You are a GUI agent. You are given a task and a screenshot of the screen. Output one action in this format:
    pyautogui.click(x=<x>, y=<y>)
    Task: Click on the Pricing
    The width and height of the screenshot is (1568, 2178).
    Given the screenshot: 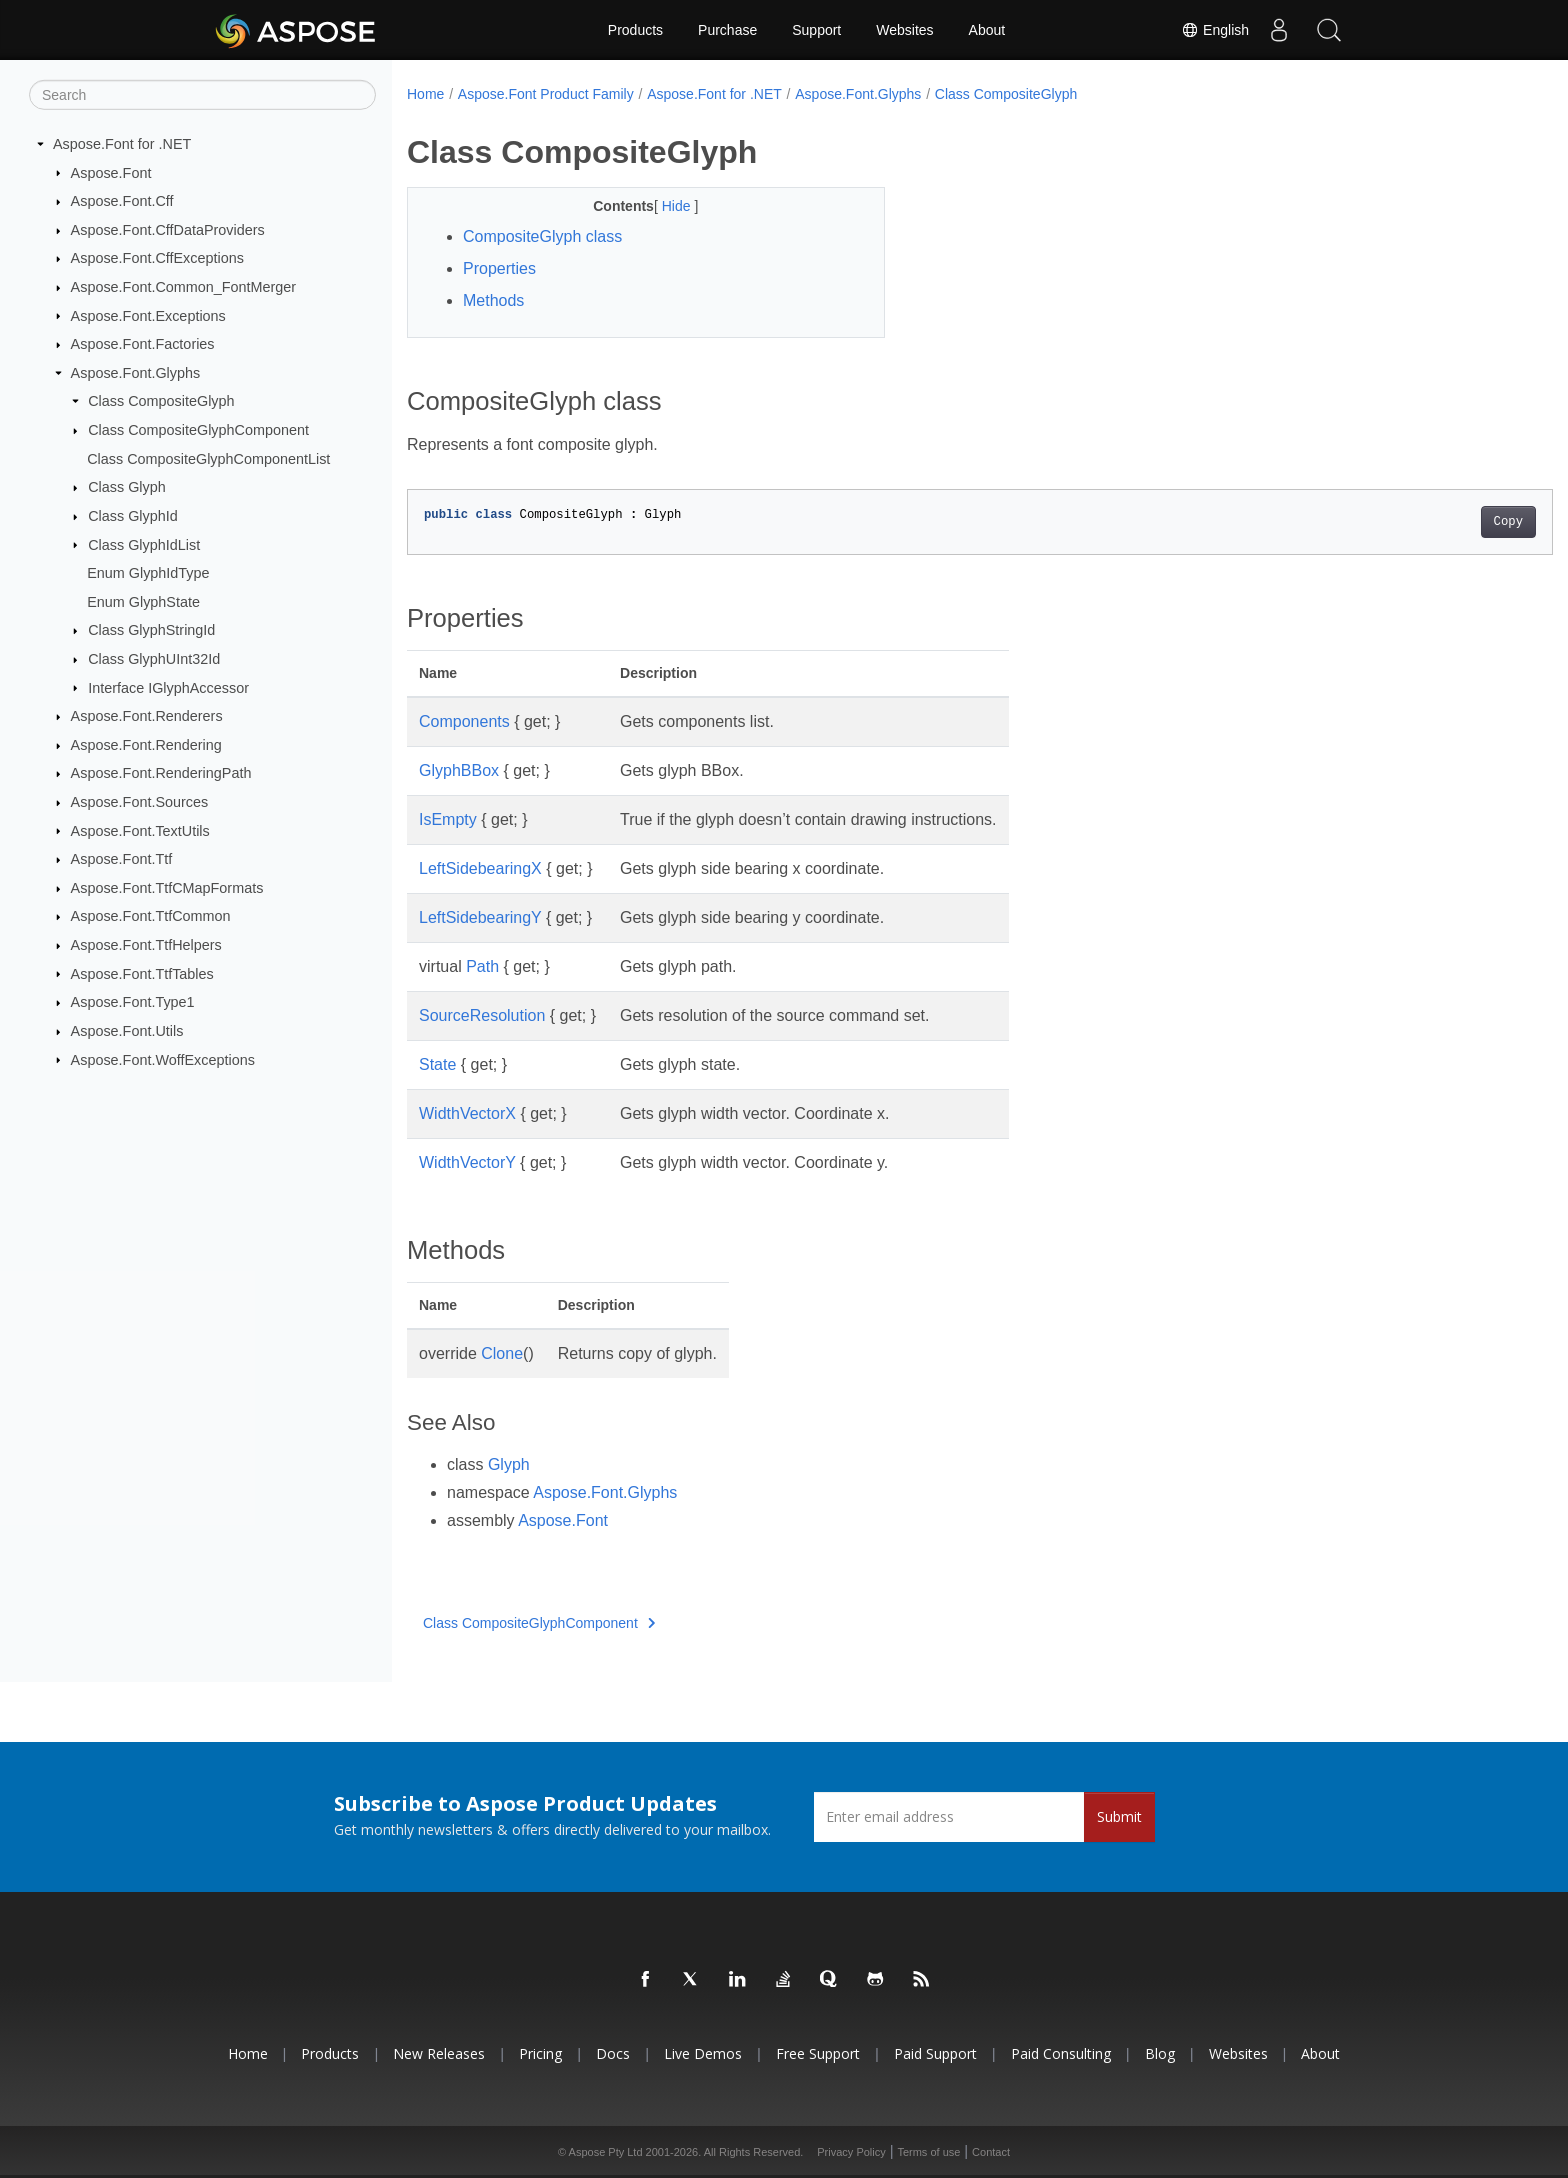 What is the action you would take?
    pyautogui.click(x=540, y=2053)
    